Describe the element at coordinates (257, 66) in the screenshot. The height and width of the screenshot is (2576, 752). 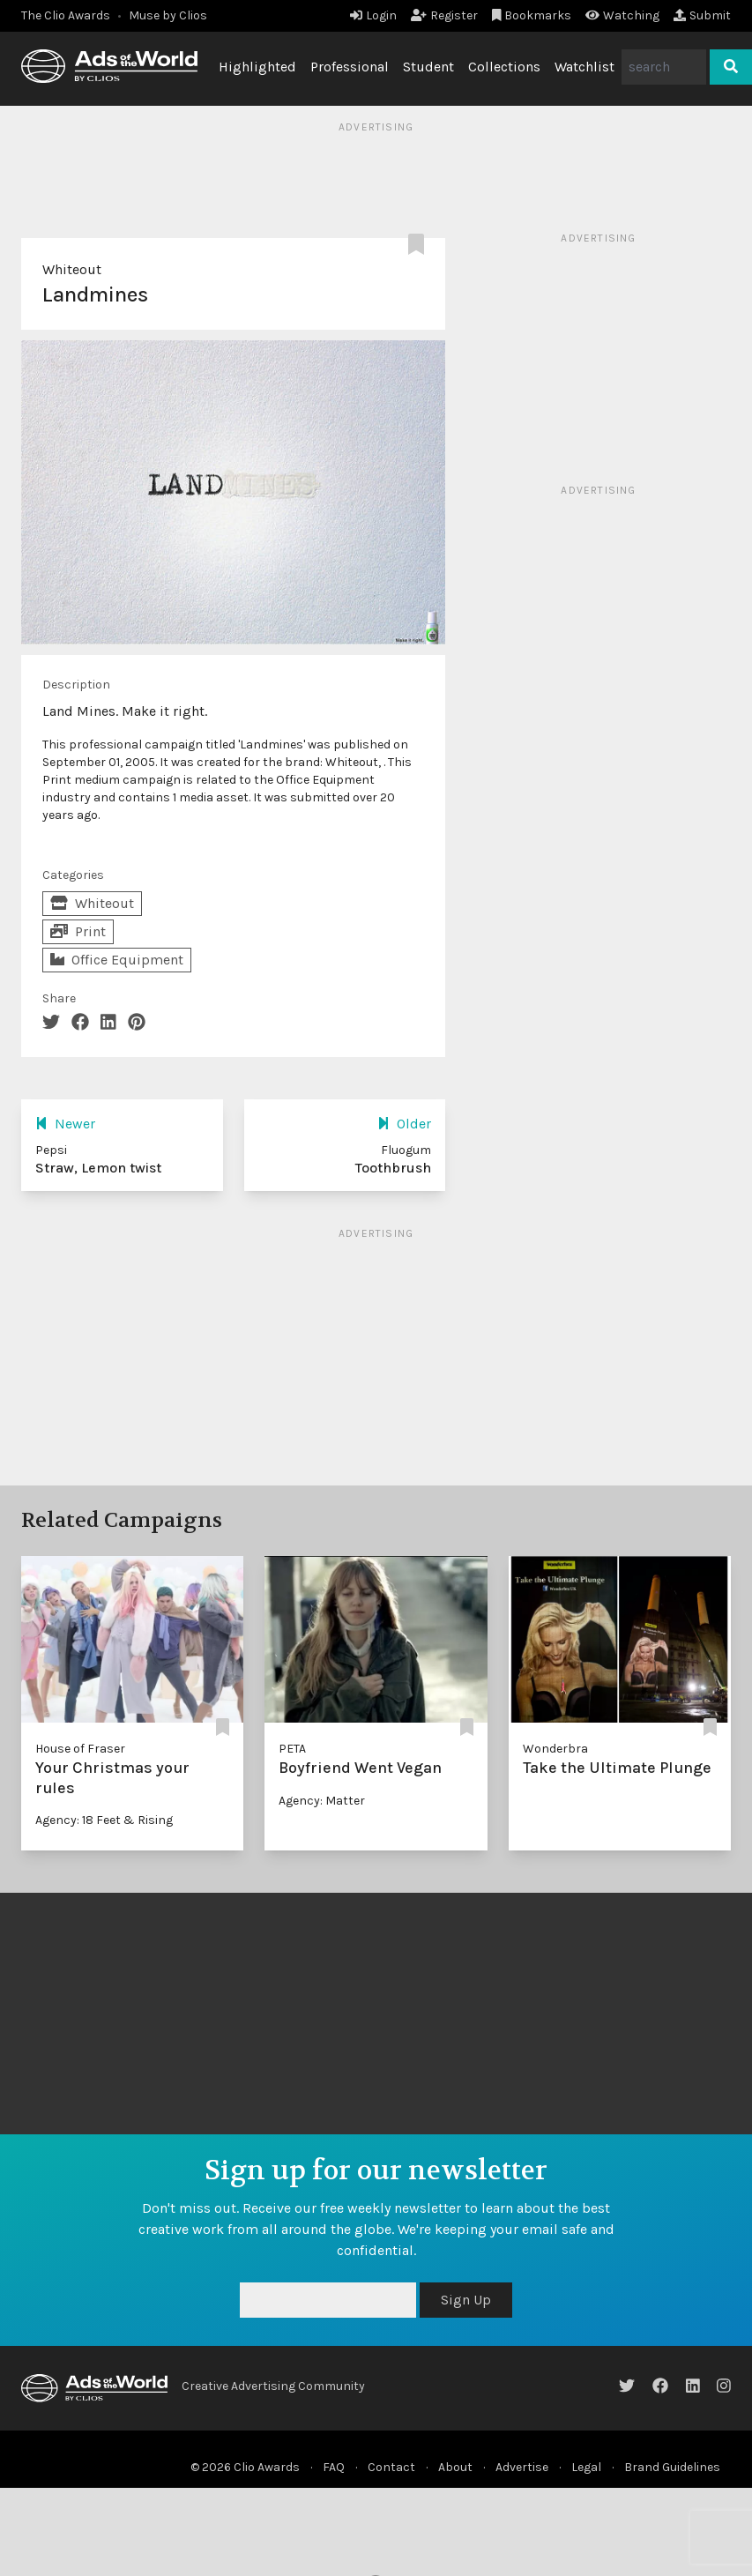
I see `Highlighted` at that location.